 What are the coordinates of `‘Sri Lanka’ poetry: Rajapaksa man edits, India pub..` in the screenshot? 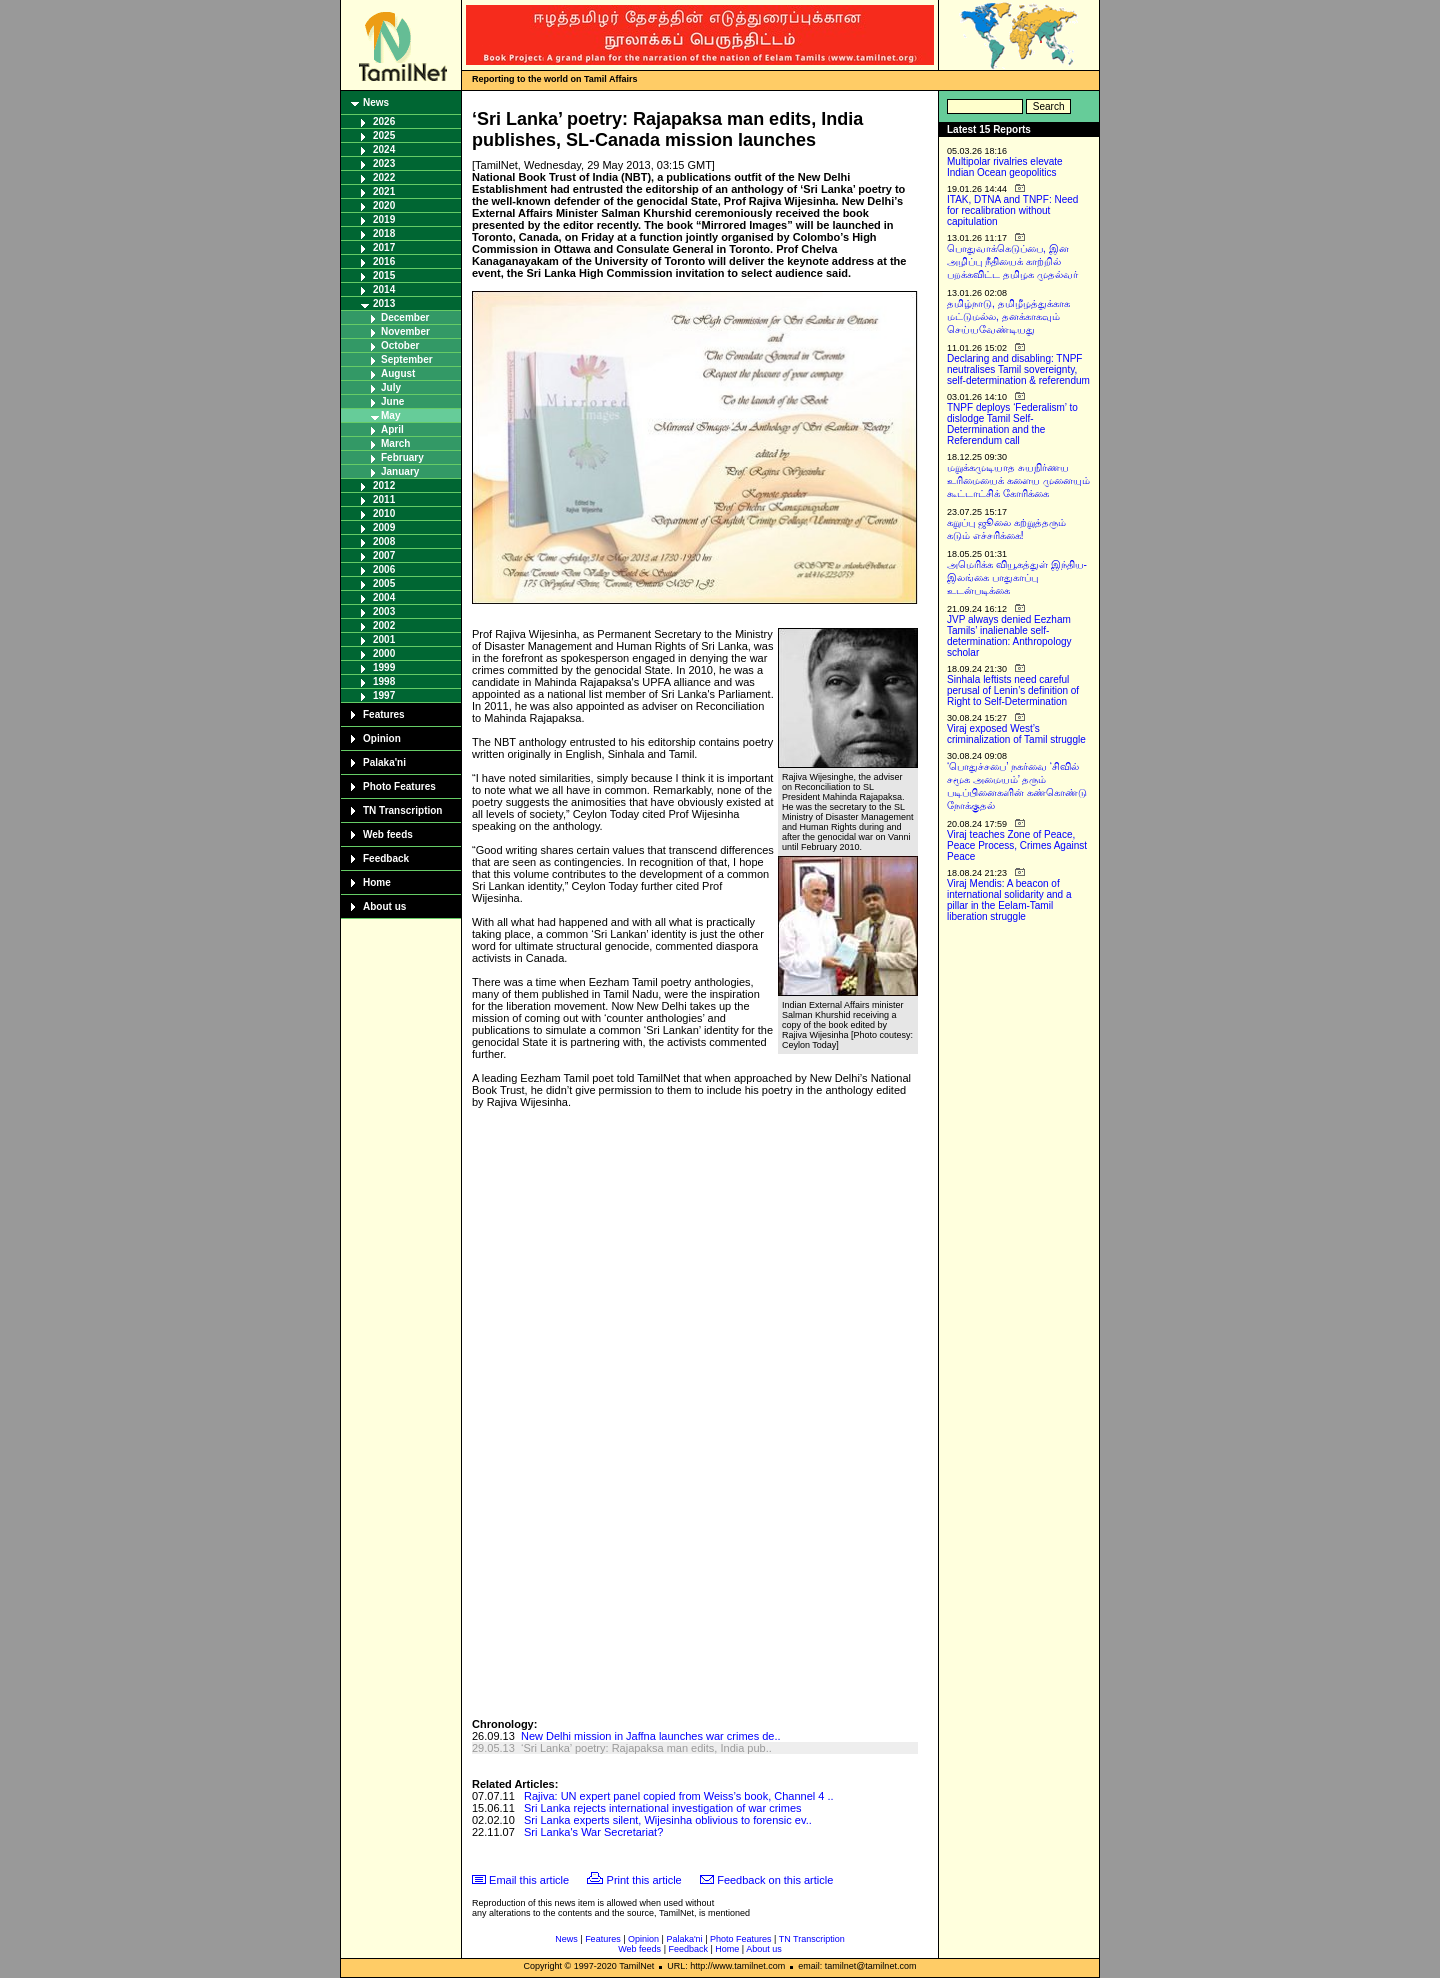 It's located at (646, 1748).